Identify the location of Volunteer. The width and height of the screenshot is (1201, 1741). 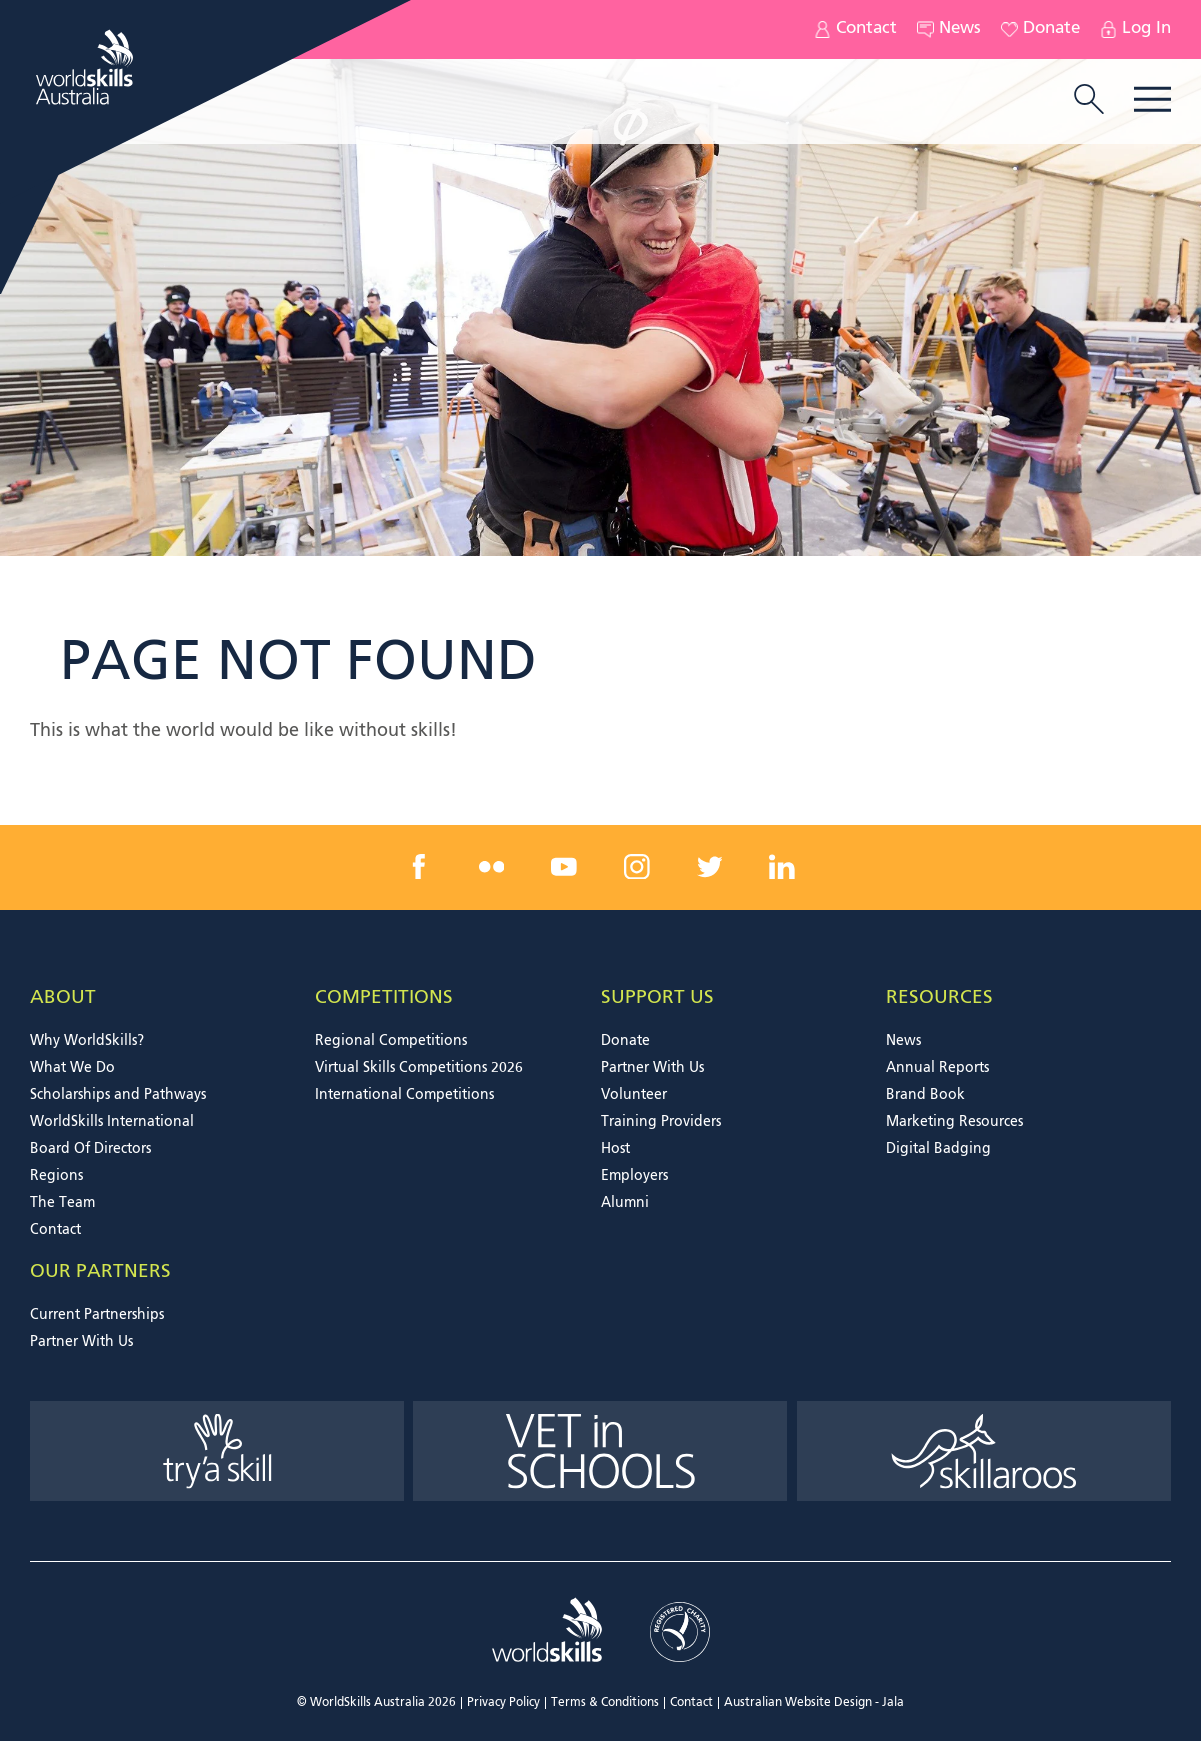
(634, 1095).